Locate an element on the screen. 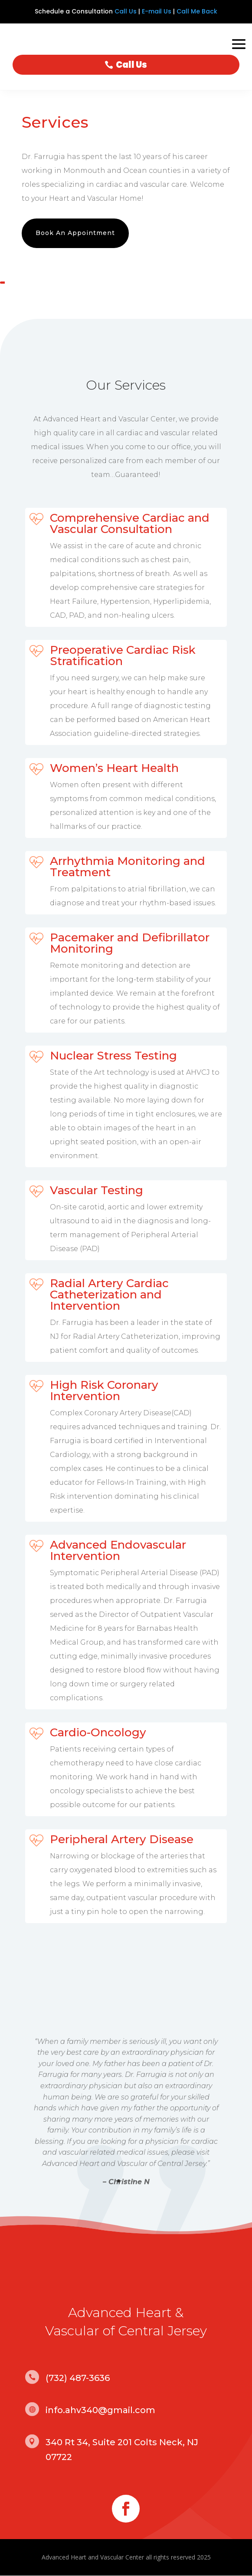 The width and height of the screenshot is (252, 2576). Pacemaker and Defibrillator Monitoring is located at coordinates (129, 943).